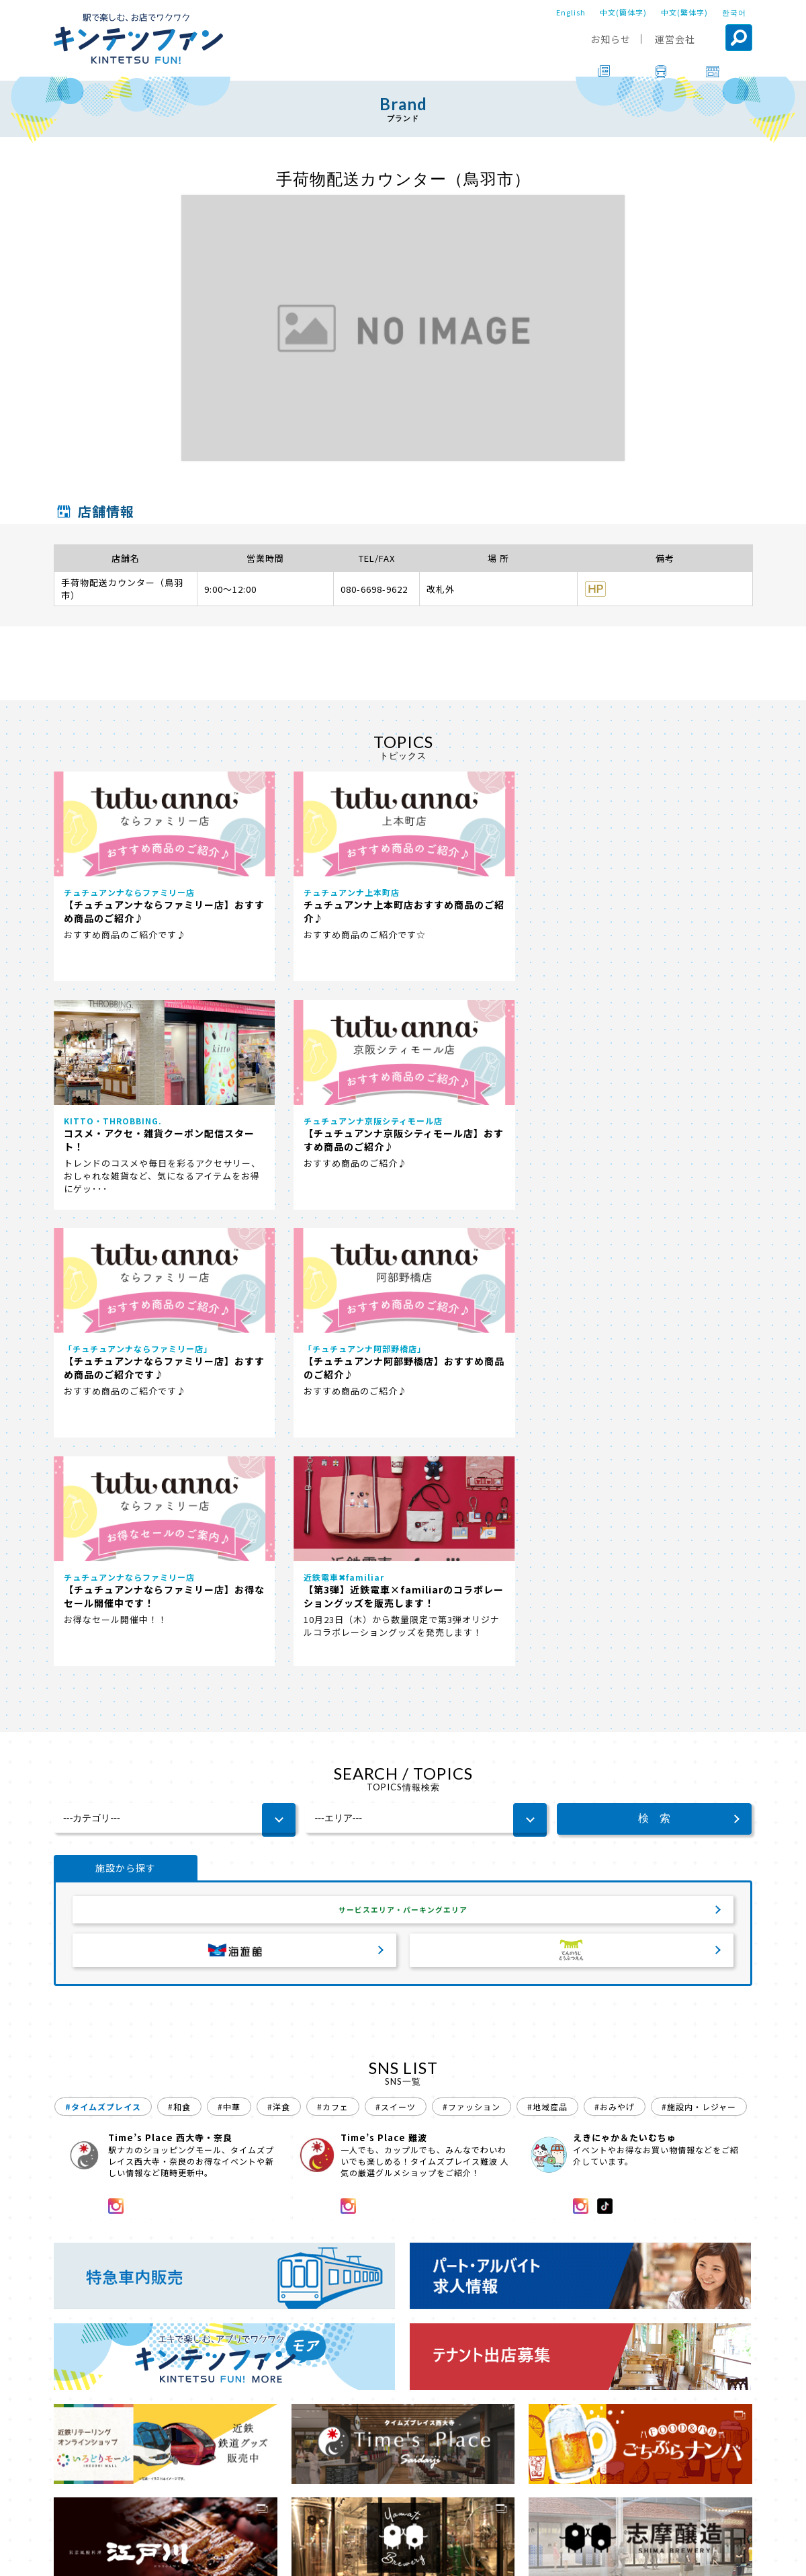  I want to click on 中文(簡体字), so click(623, 12).